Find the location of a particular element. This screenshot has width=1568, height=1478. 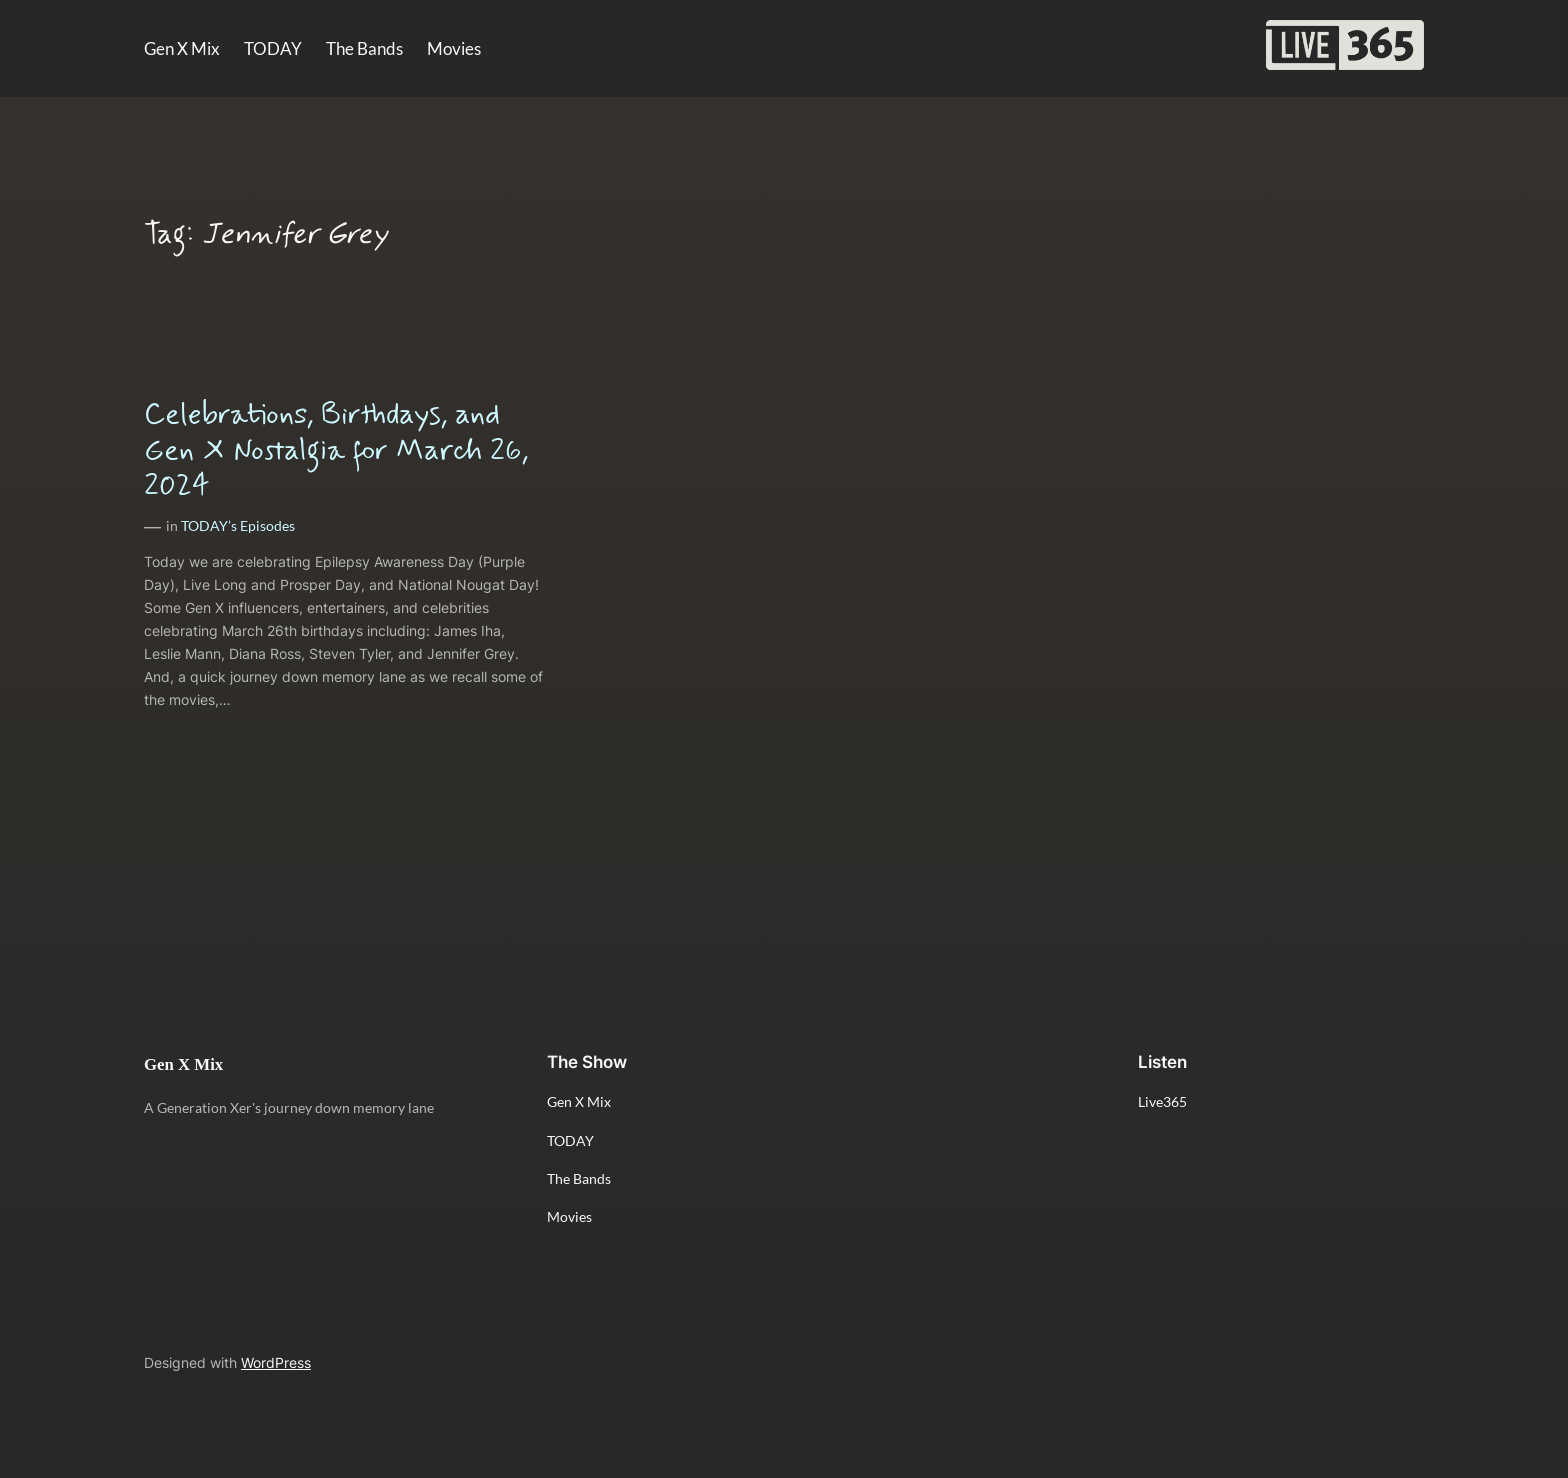

TODAY’s Episodes is located at coordinates (238, 525).